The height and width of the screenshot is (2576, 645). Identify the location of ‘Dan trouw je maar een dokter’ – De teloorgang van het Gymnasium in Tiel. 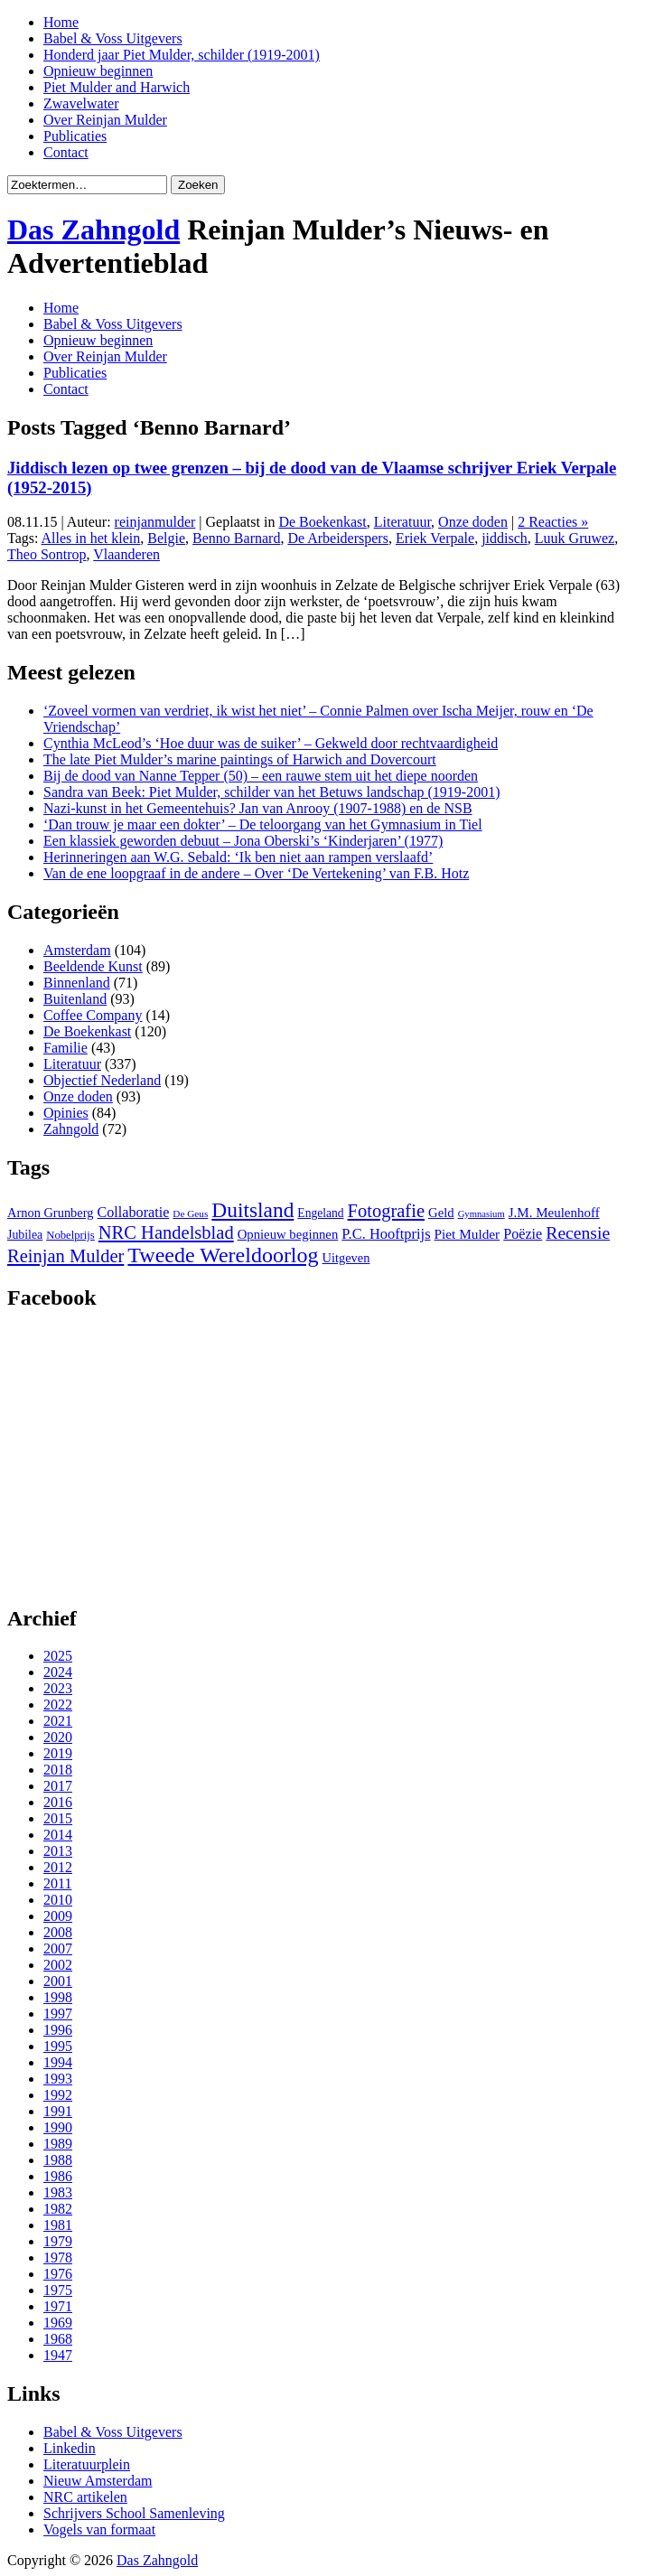
(262, 824).